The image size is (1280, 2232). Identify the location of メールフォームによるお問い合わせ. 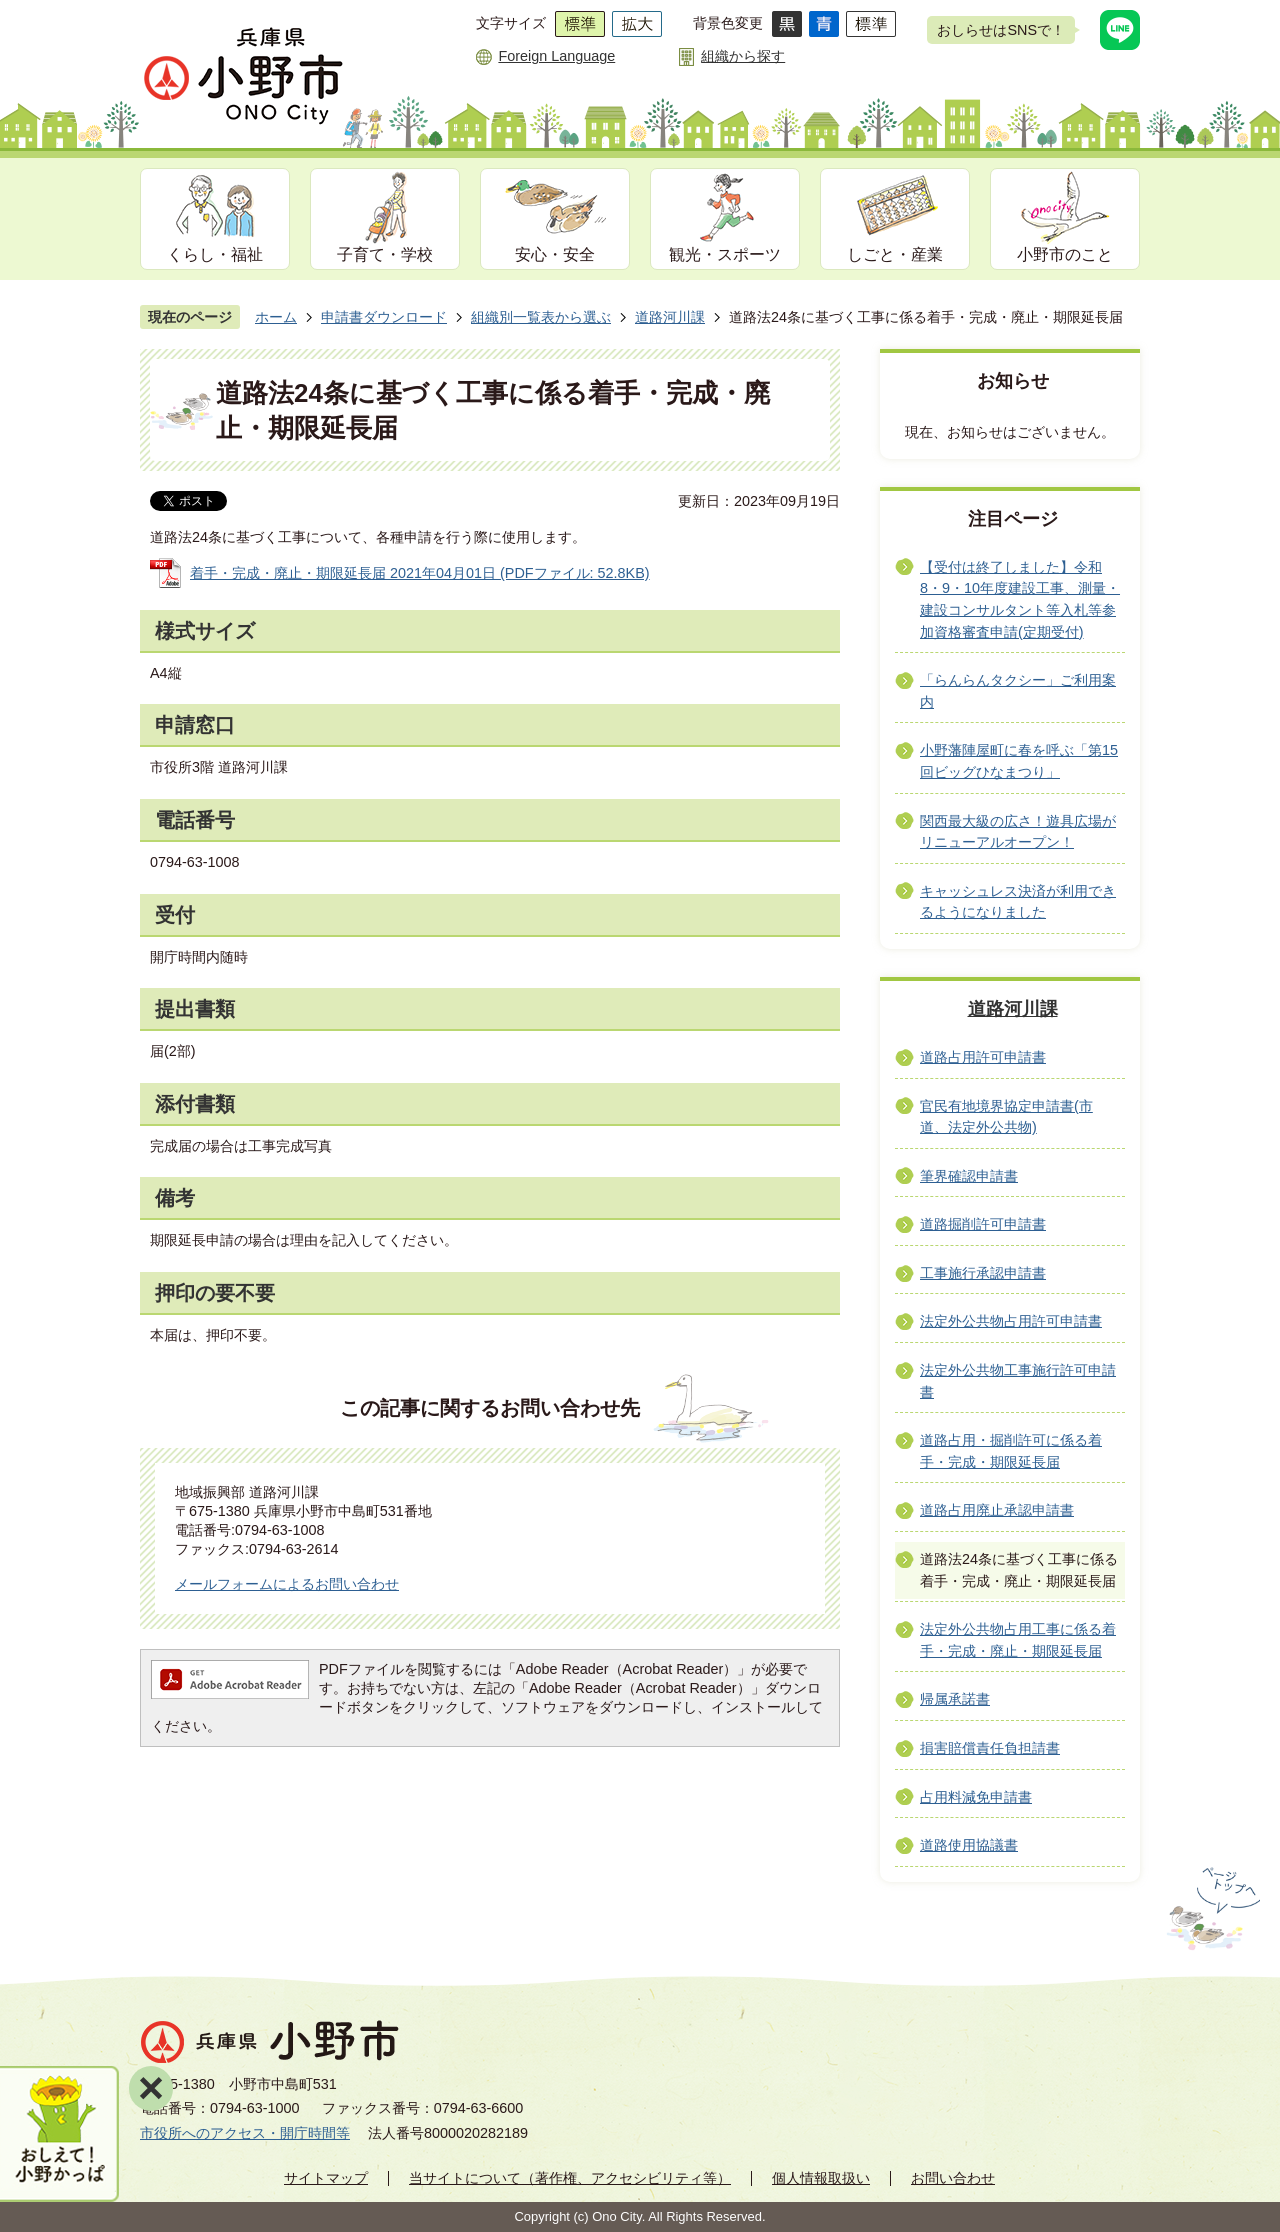
(287, 1584).